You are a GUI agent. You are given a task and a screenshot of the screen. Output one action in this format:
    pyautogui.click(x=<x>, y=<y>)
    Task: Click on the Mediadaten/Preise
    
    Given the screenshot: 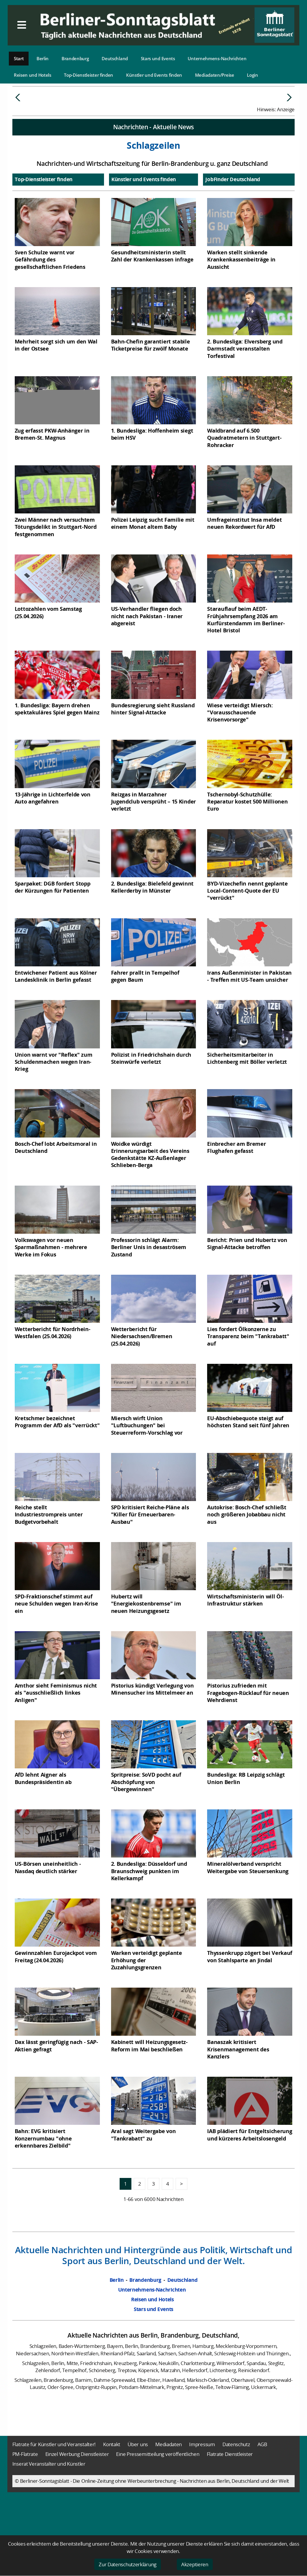 What is the action you would take?
    pyautogui.click(x=214, y=75)
    